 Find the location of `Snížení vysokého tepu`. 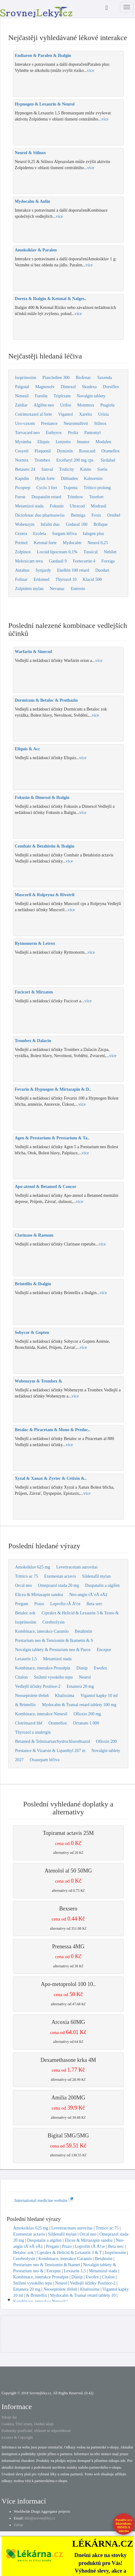

Snížení vysokého tepu is located at coordinates (53, 1677).